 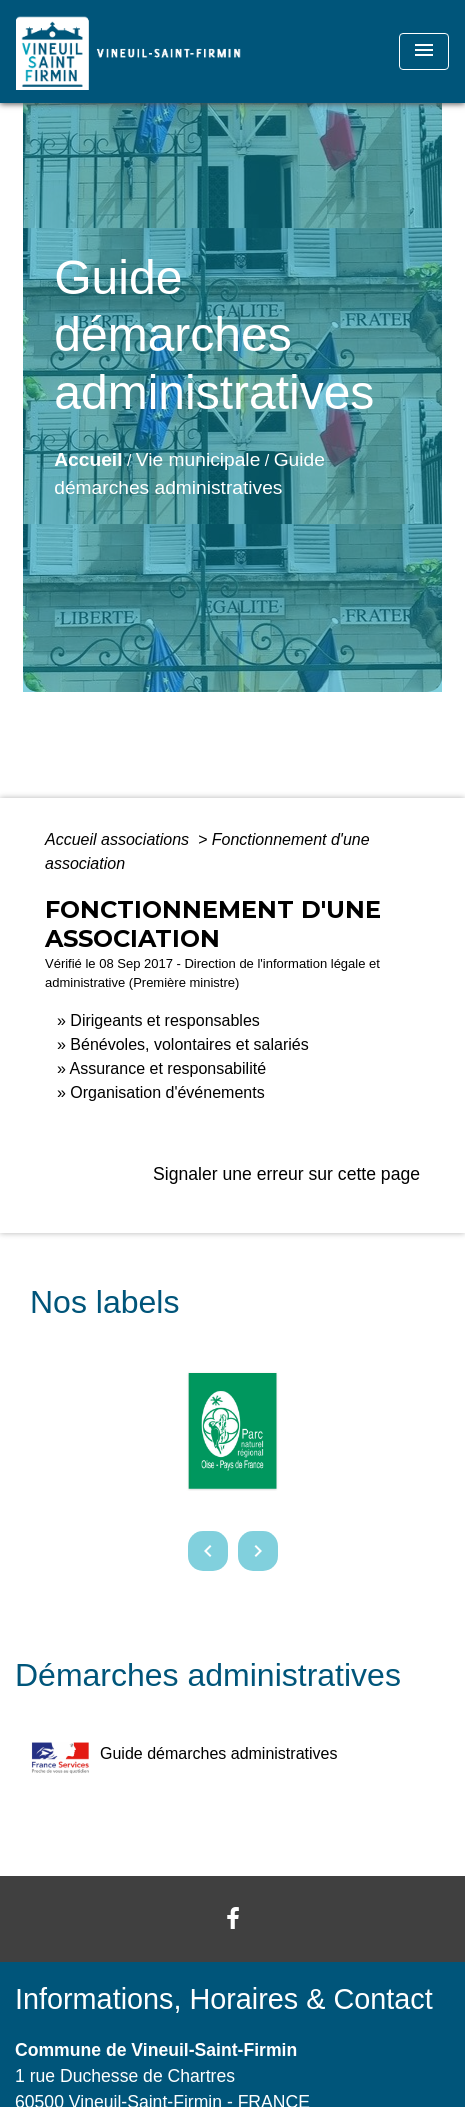 What do you see at coordinates (198, 459) in the screenshot?
I see `Vie municipale` at bounding box center [198, 459].